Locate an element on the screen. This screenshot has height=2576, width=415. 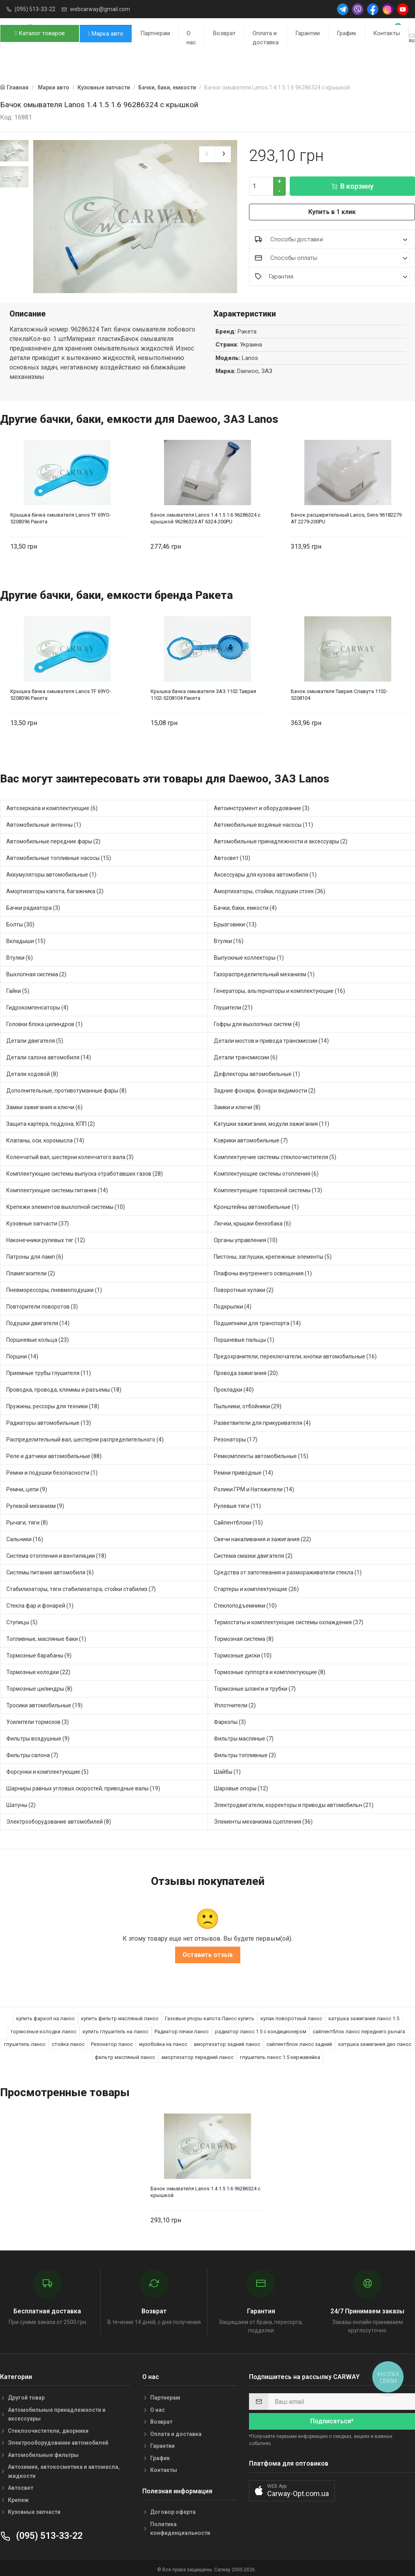
Тормозные барабаны (9) is located at coordinates (39, 1653).